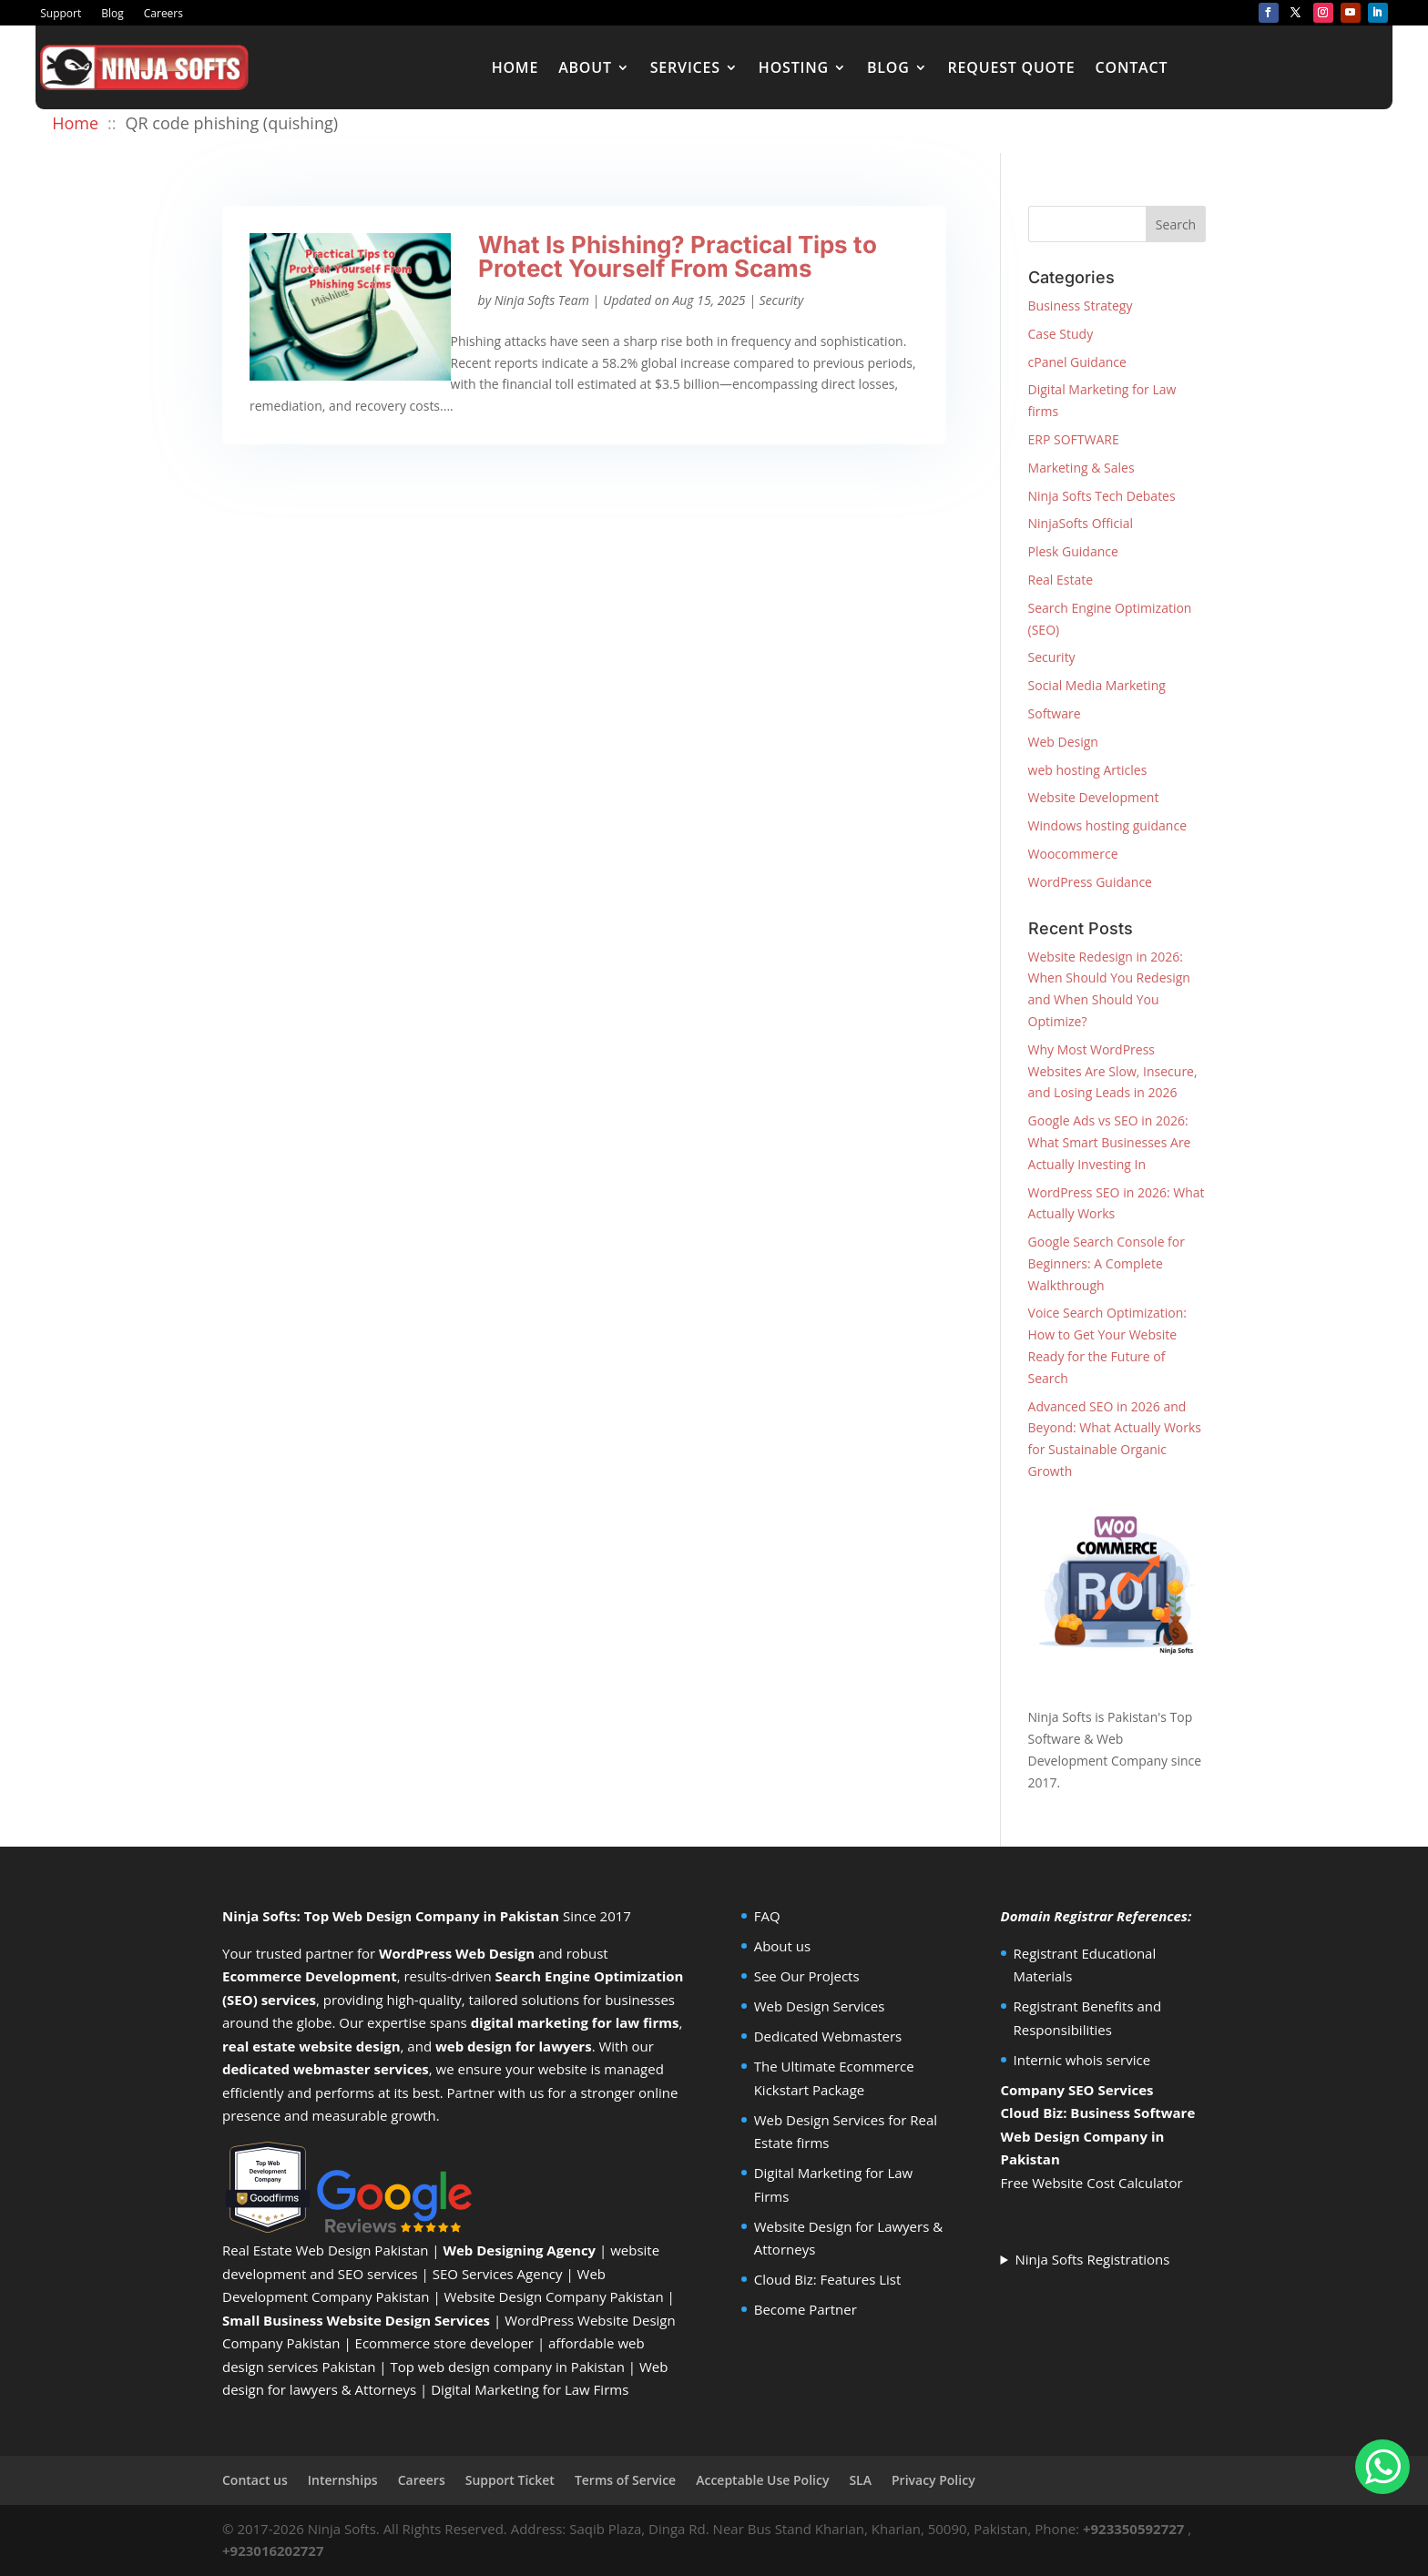 The image size is (1428, 2576). I want to click on Request Quote, so click(1012, 67).